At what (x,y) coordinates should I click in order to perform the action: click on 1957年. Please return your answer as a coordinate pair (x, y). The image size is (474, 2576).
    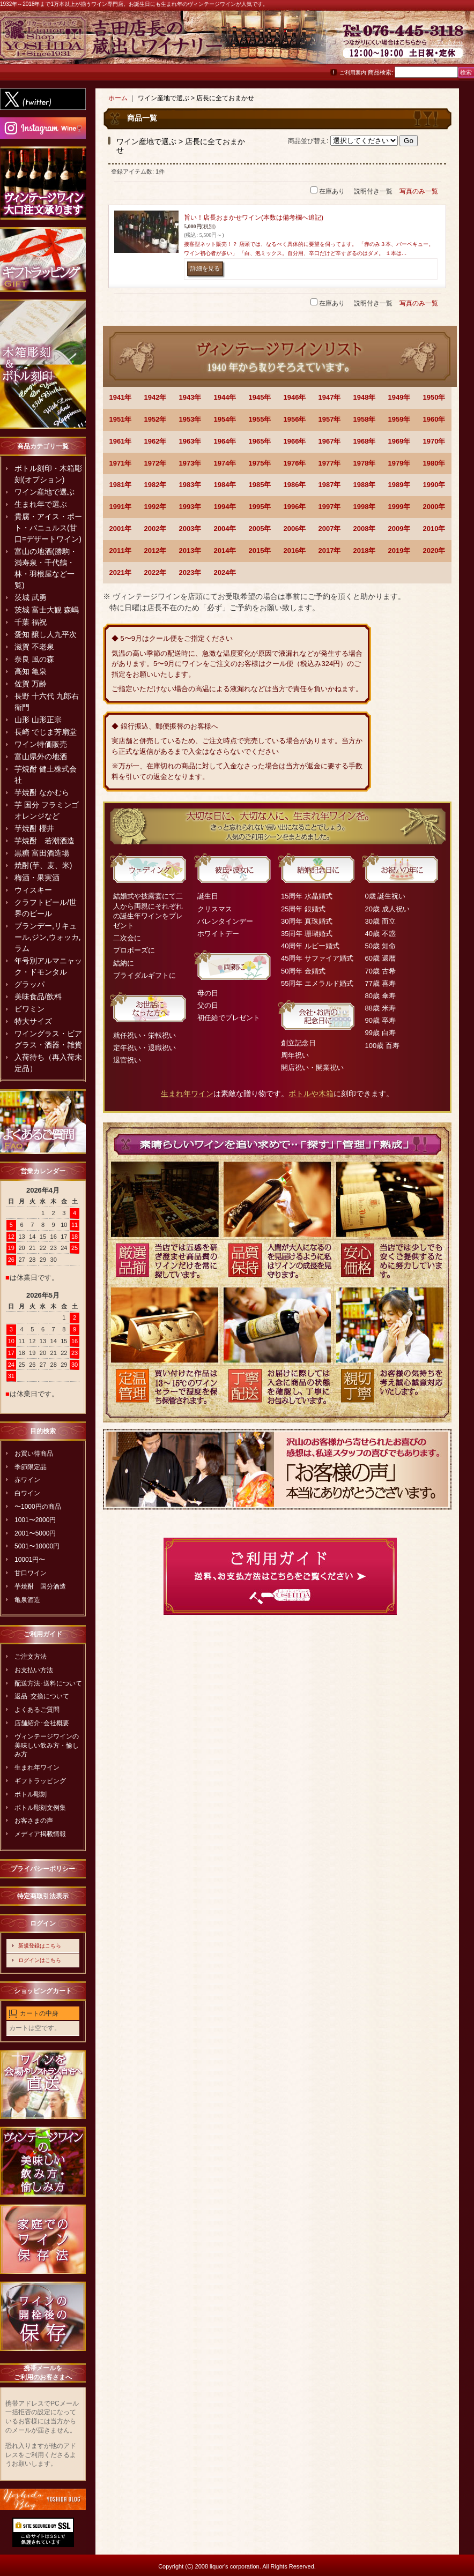
    Looking at the image, I should click on (330, 419).